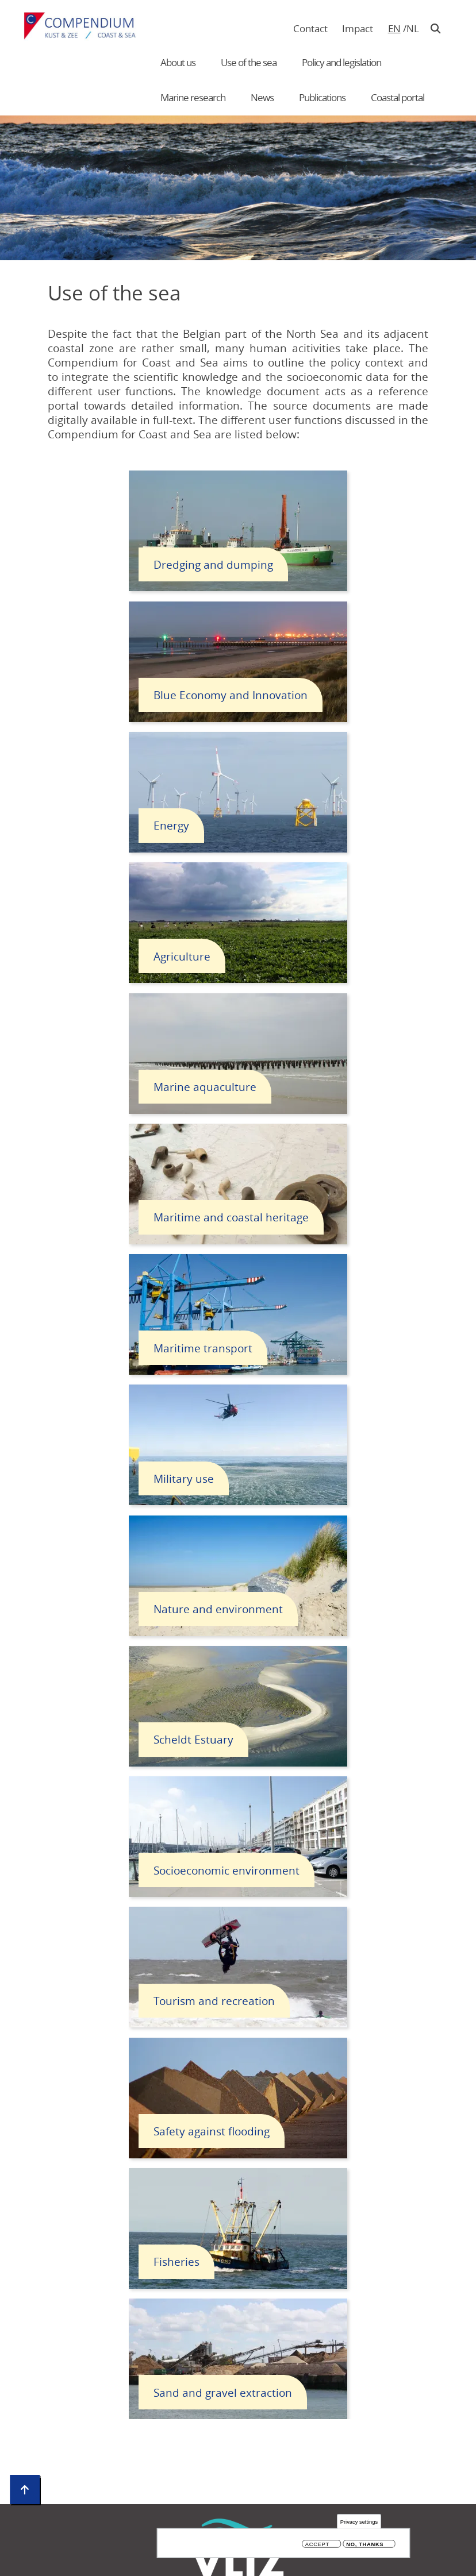 The image size is (476, 2576). Describe the element at coordinates (397, 97) in the screenshot. I see `Coastal portal` at that location.